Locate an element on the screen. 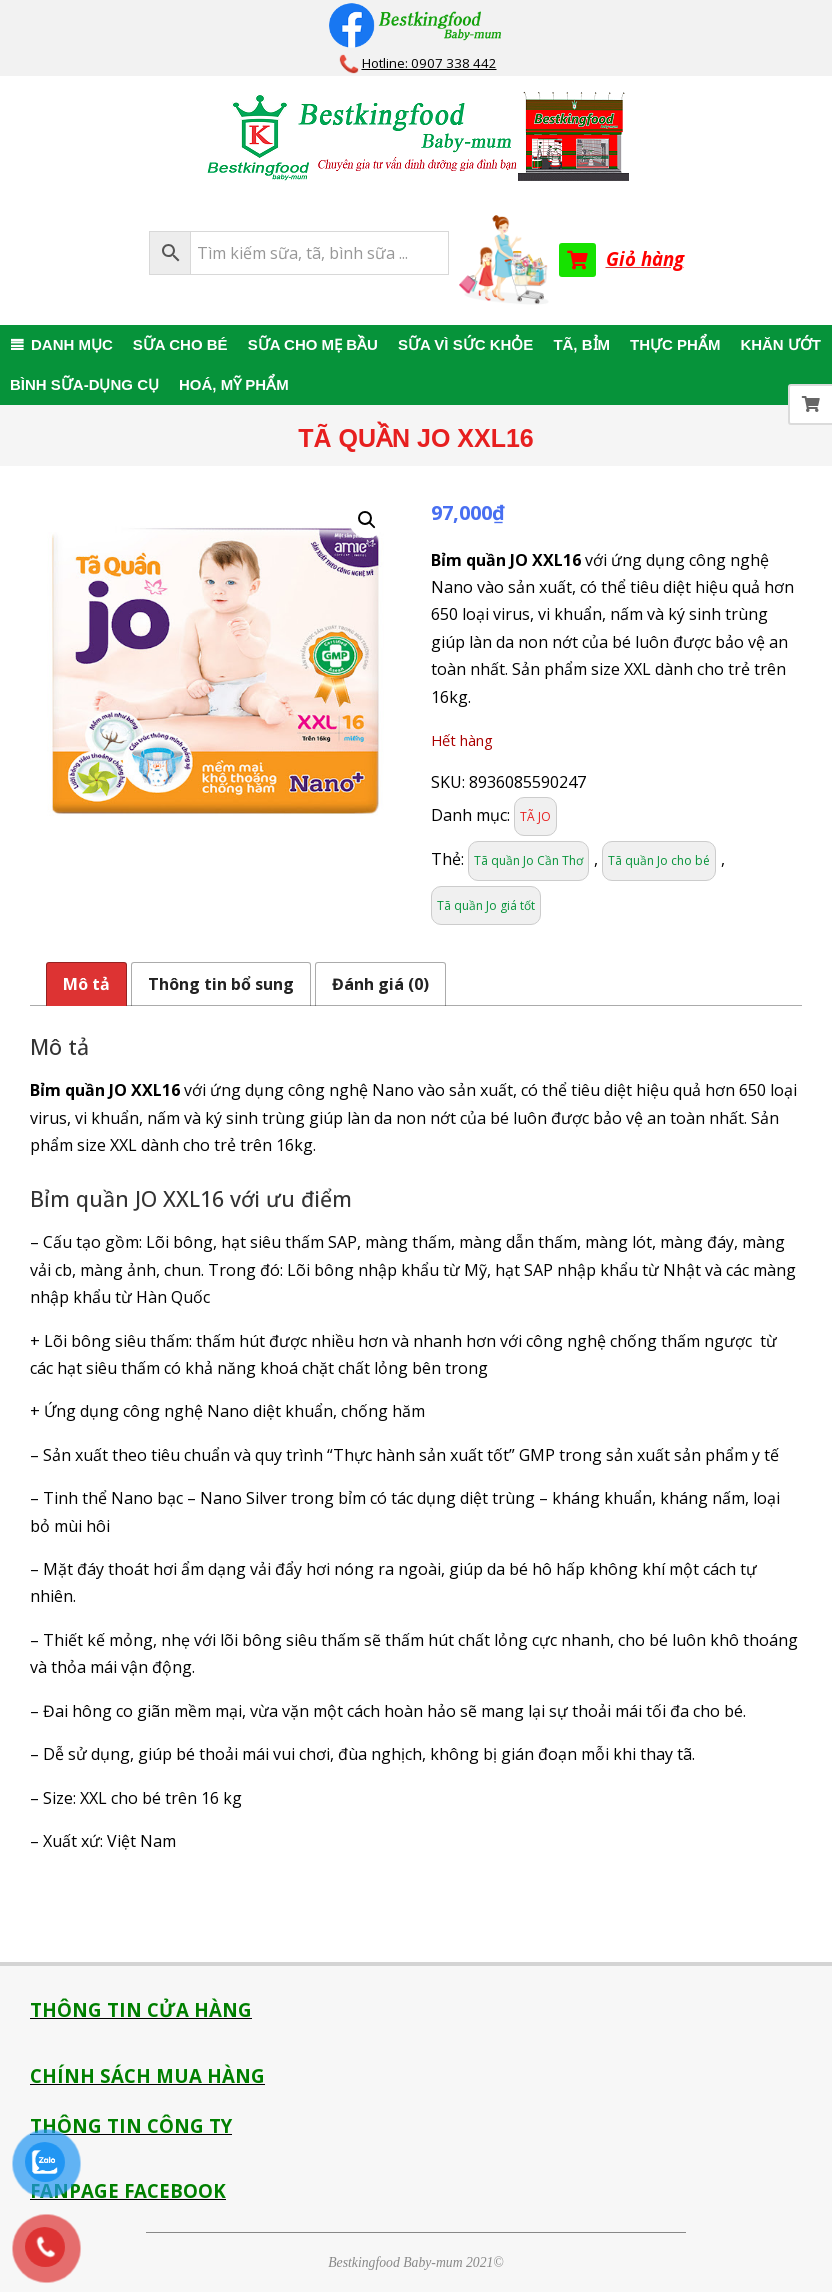 Image resolution: width=832 pixels, height=2292 pixels. Tã quần Jo giá tốt is located at coordinates (486, 905).